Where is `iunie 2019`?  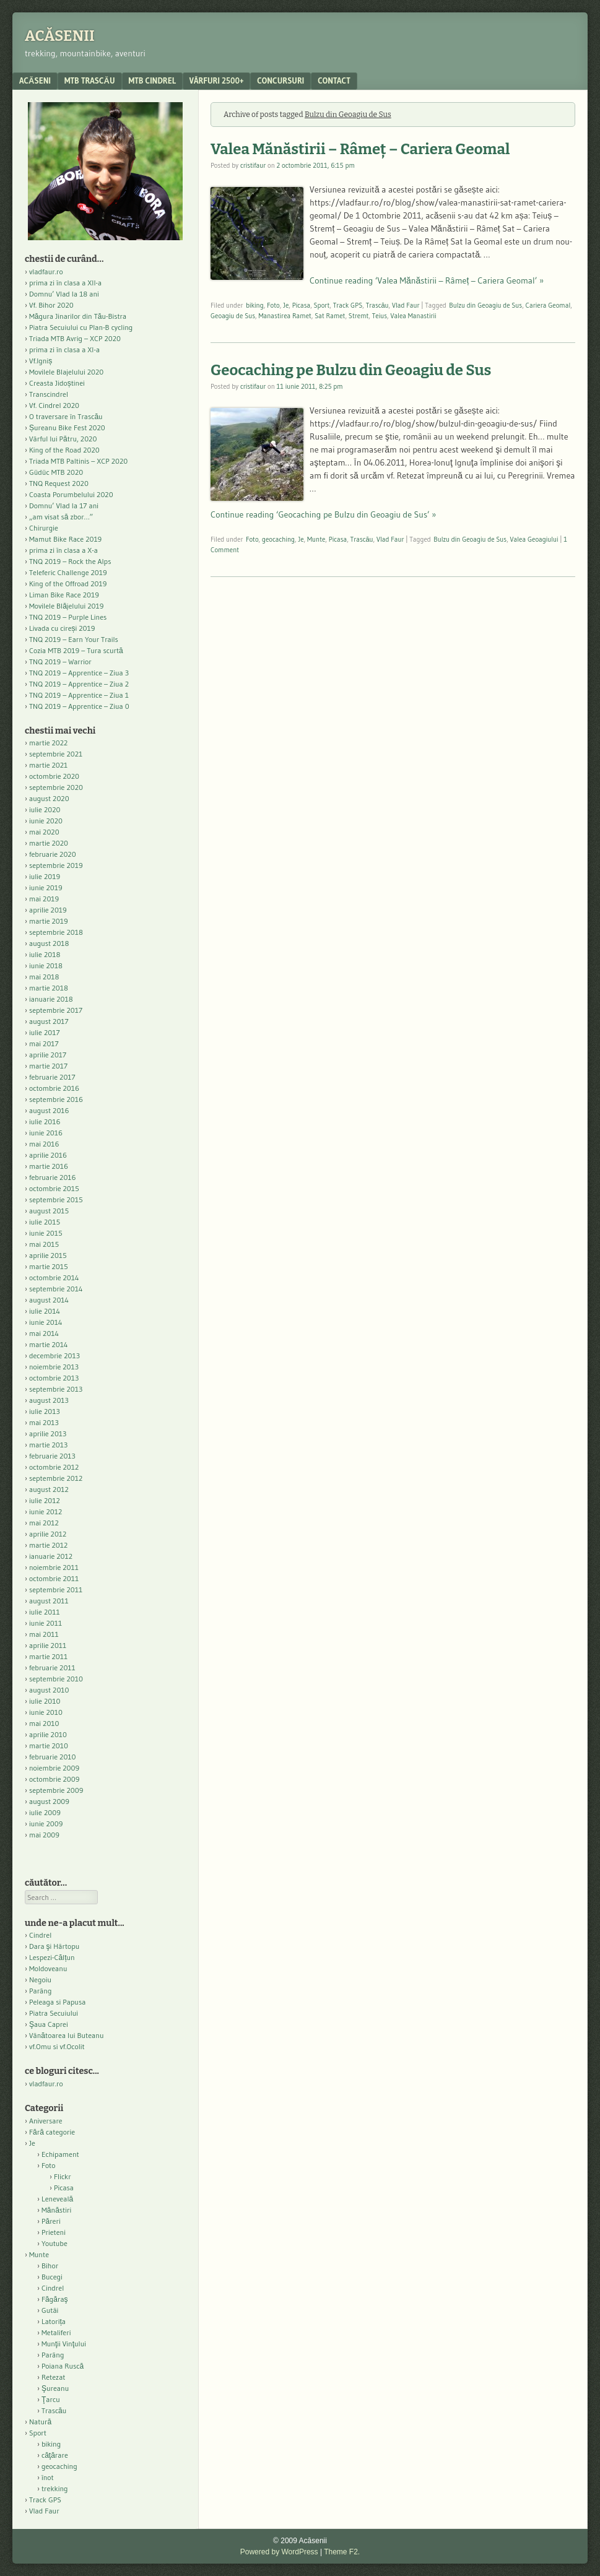
iunie 2019 is located at coordinates (46, 887).